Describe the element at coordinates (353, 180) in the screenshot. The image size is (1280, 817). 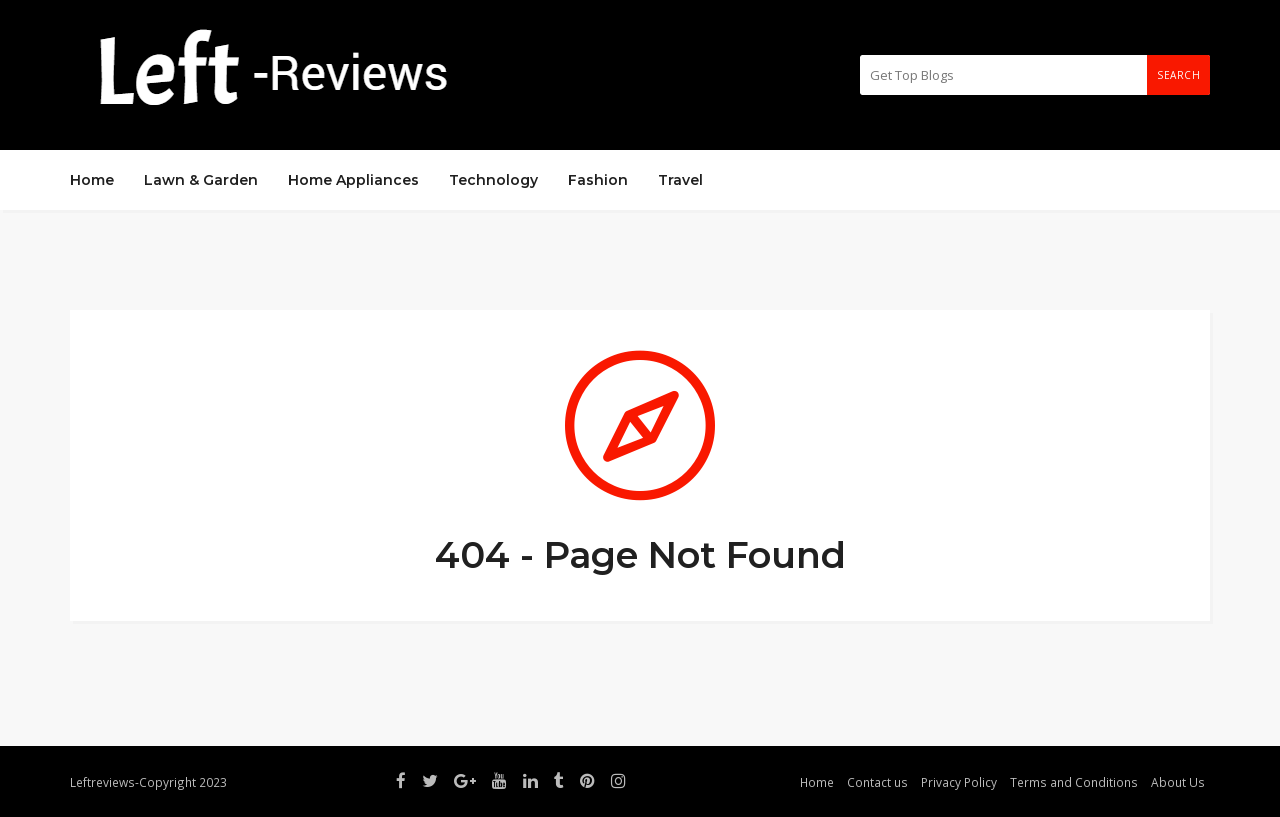
I see `Home Appliances` at that location.